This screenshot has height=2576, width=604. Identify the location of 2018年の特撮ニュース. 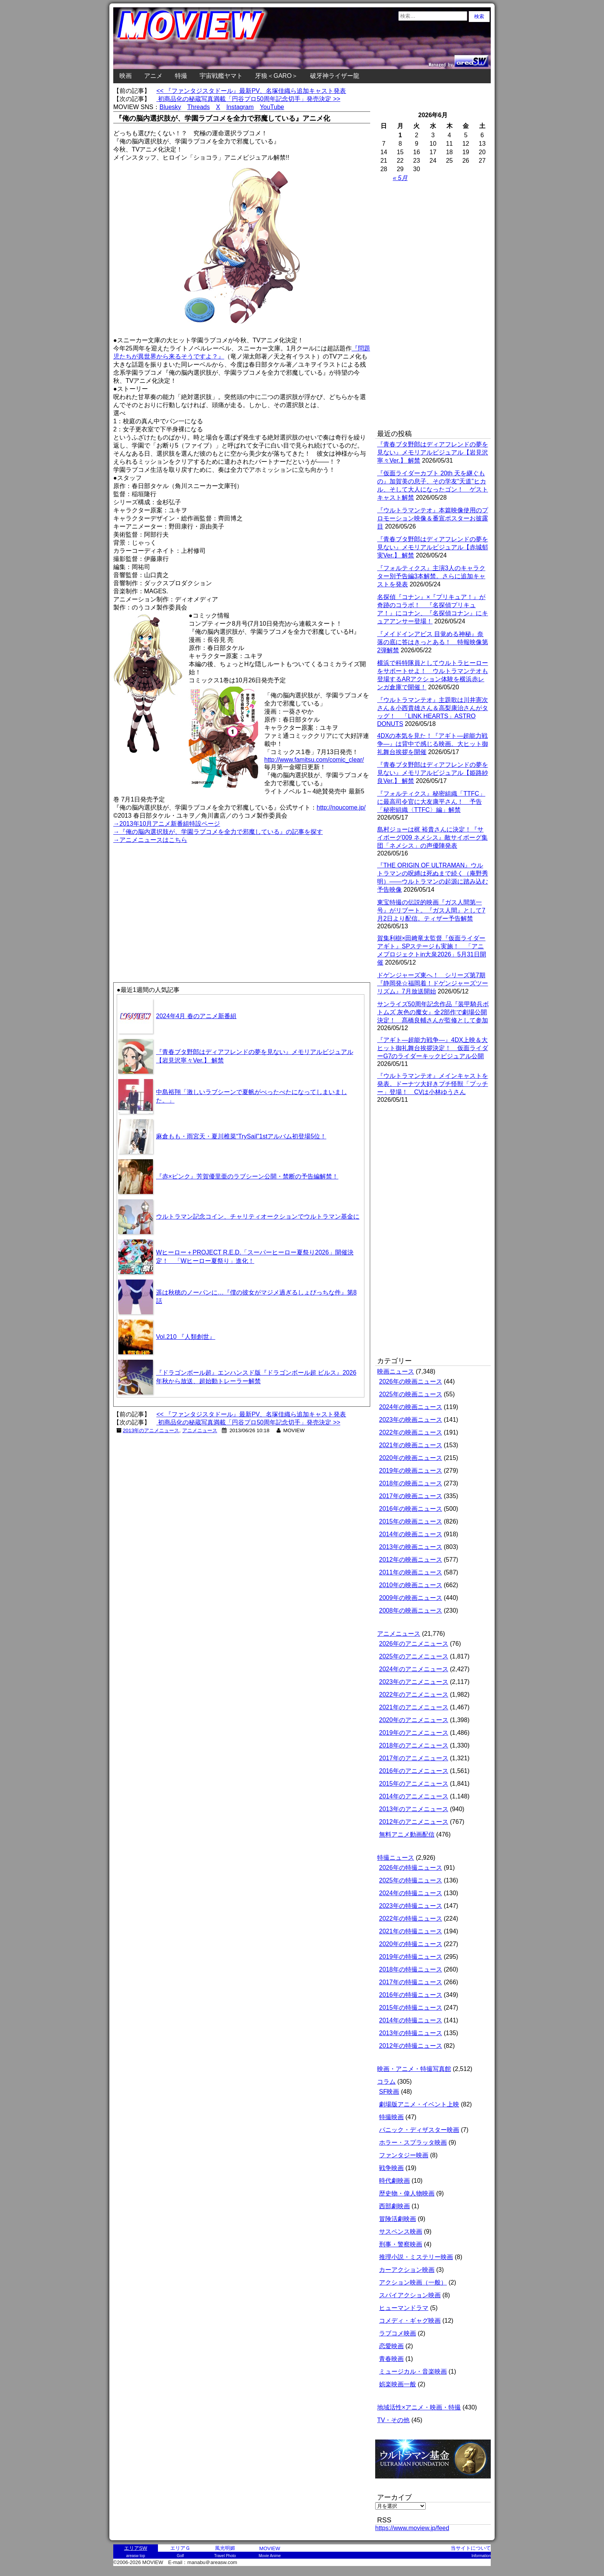
(410, 1969).